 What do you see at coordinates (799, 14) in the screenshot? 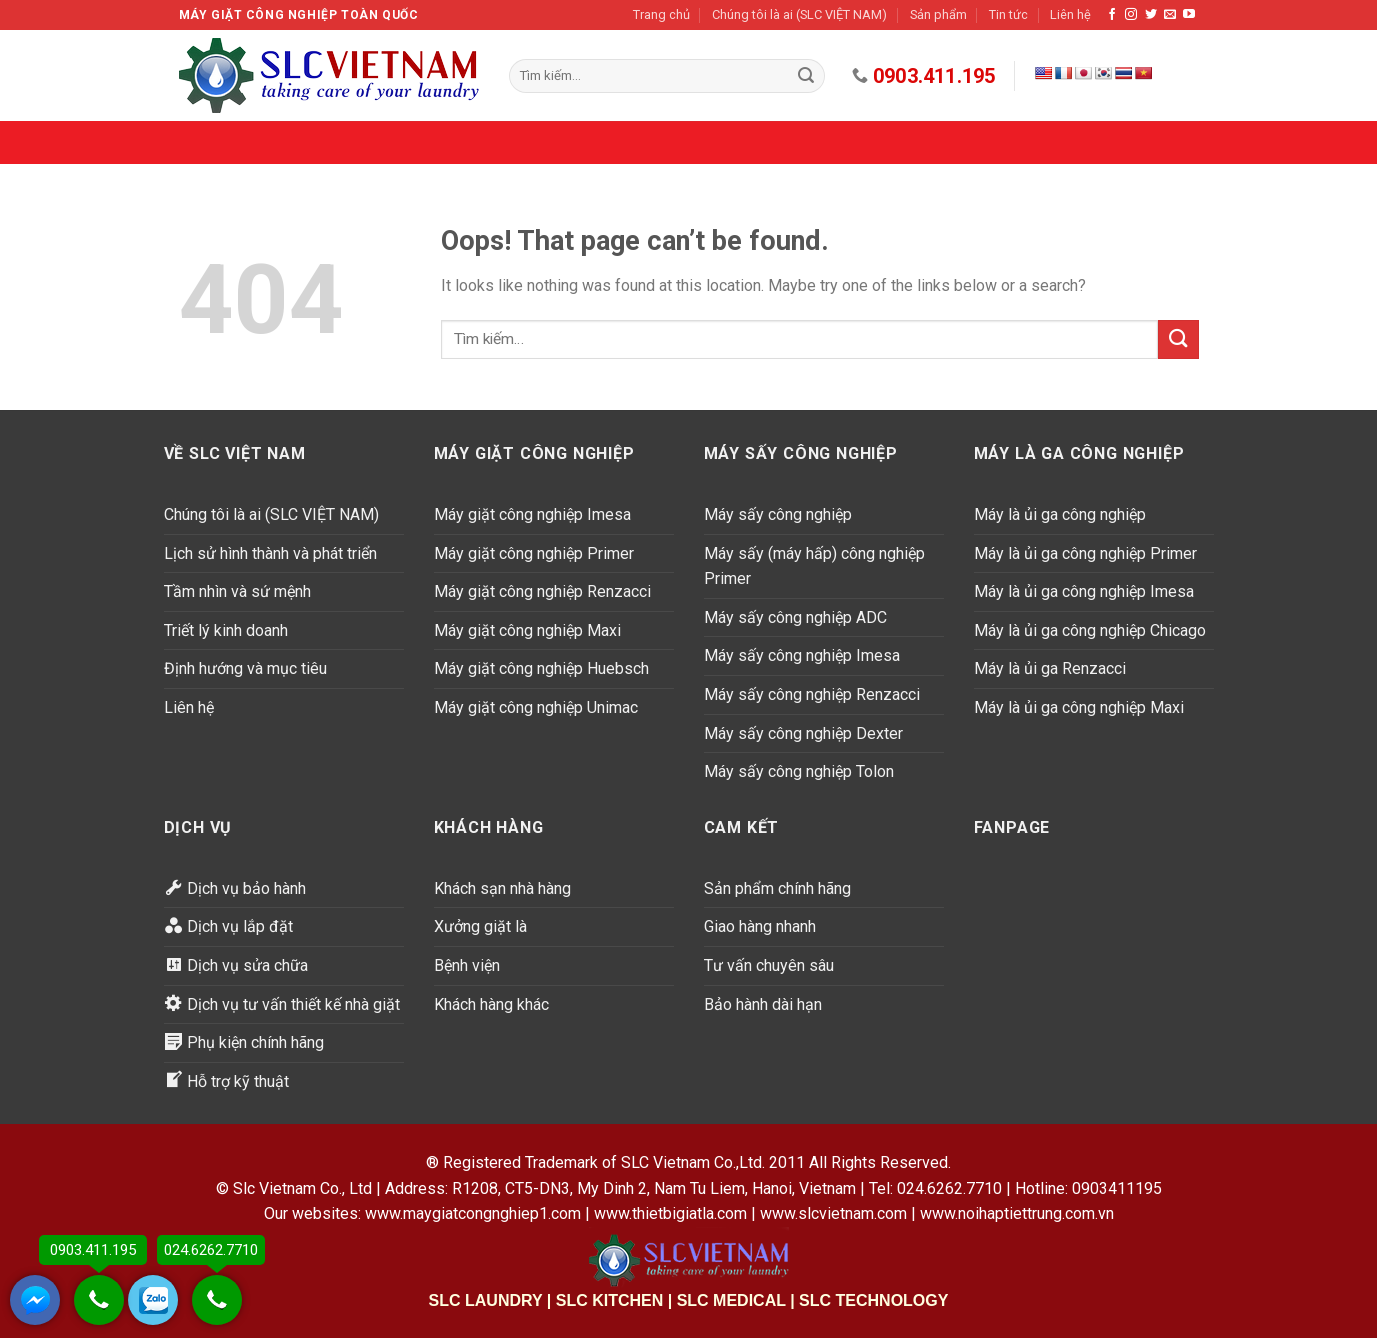
I see `Chúng tôi là ai (SLC VIỆT NAM)` at bounding box center [799, 14].